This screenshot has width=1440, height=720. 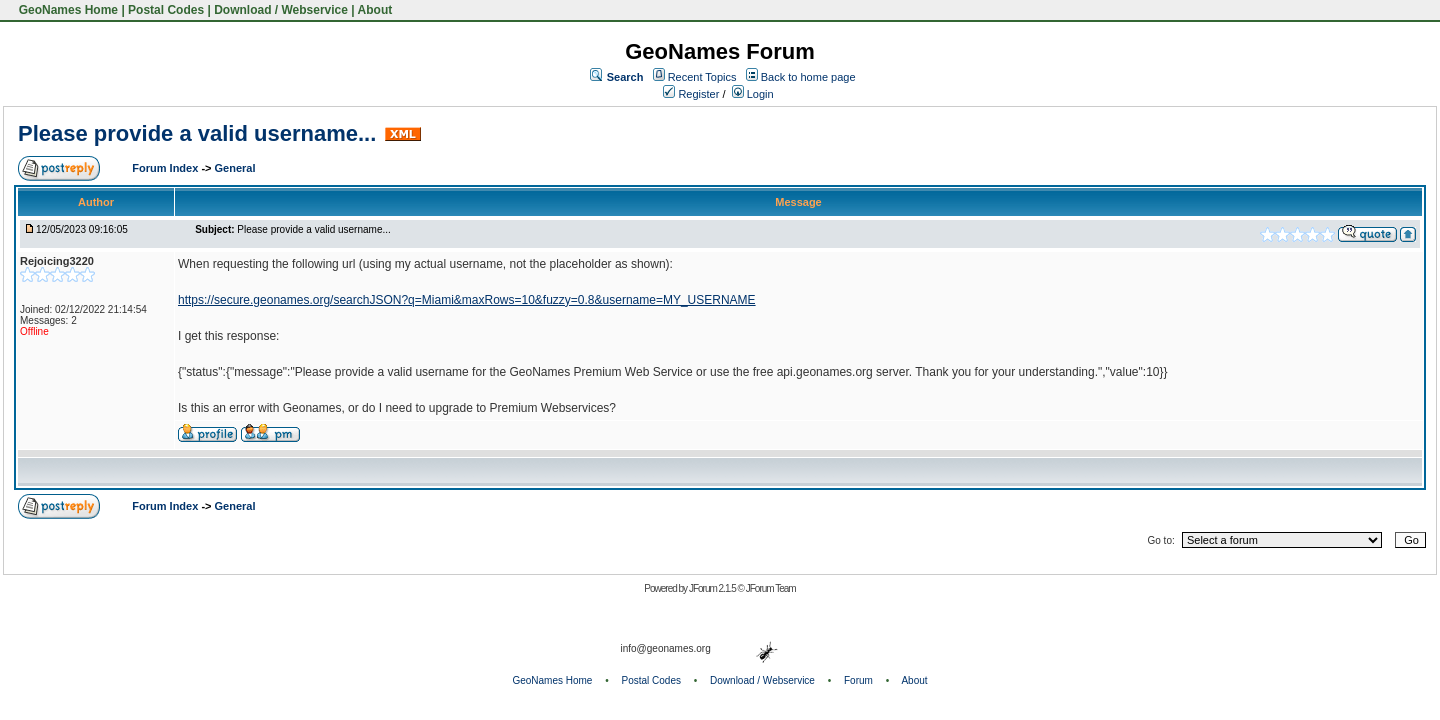 I want to click on Register, so click(x=691, y=94).